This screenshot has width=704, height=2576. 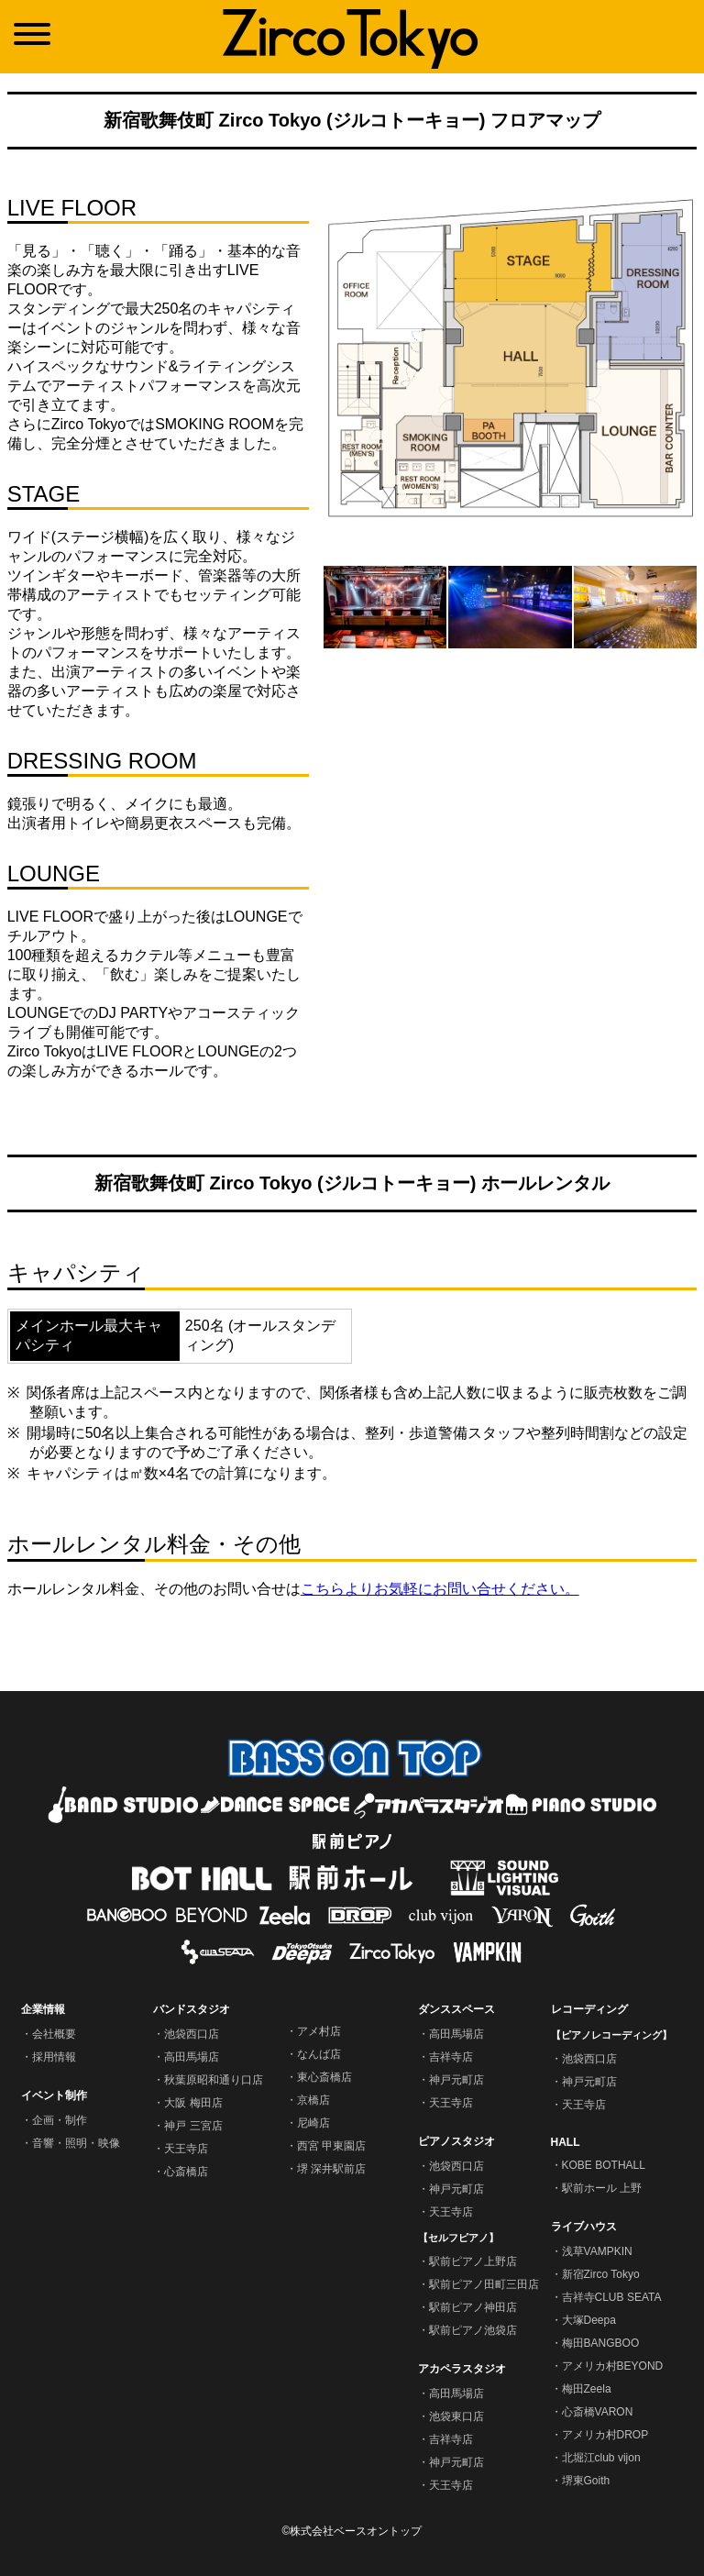 What do you see at coordinates (601, 2343) in the screenshot?
I see `梅田BANGBOO` at bounding box center [601, 2343].